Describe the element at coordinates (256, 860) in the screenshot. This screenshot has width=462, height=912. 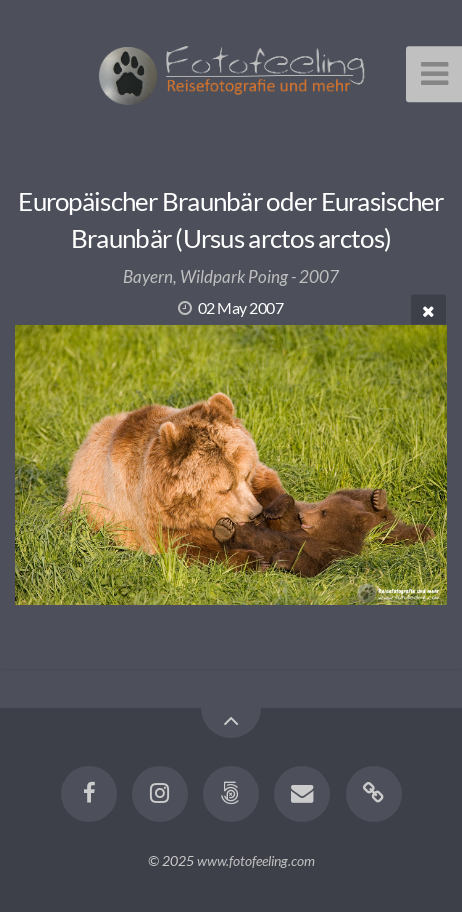
I see `www.fotofeeling.com` at that location.